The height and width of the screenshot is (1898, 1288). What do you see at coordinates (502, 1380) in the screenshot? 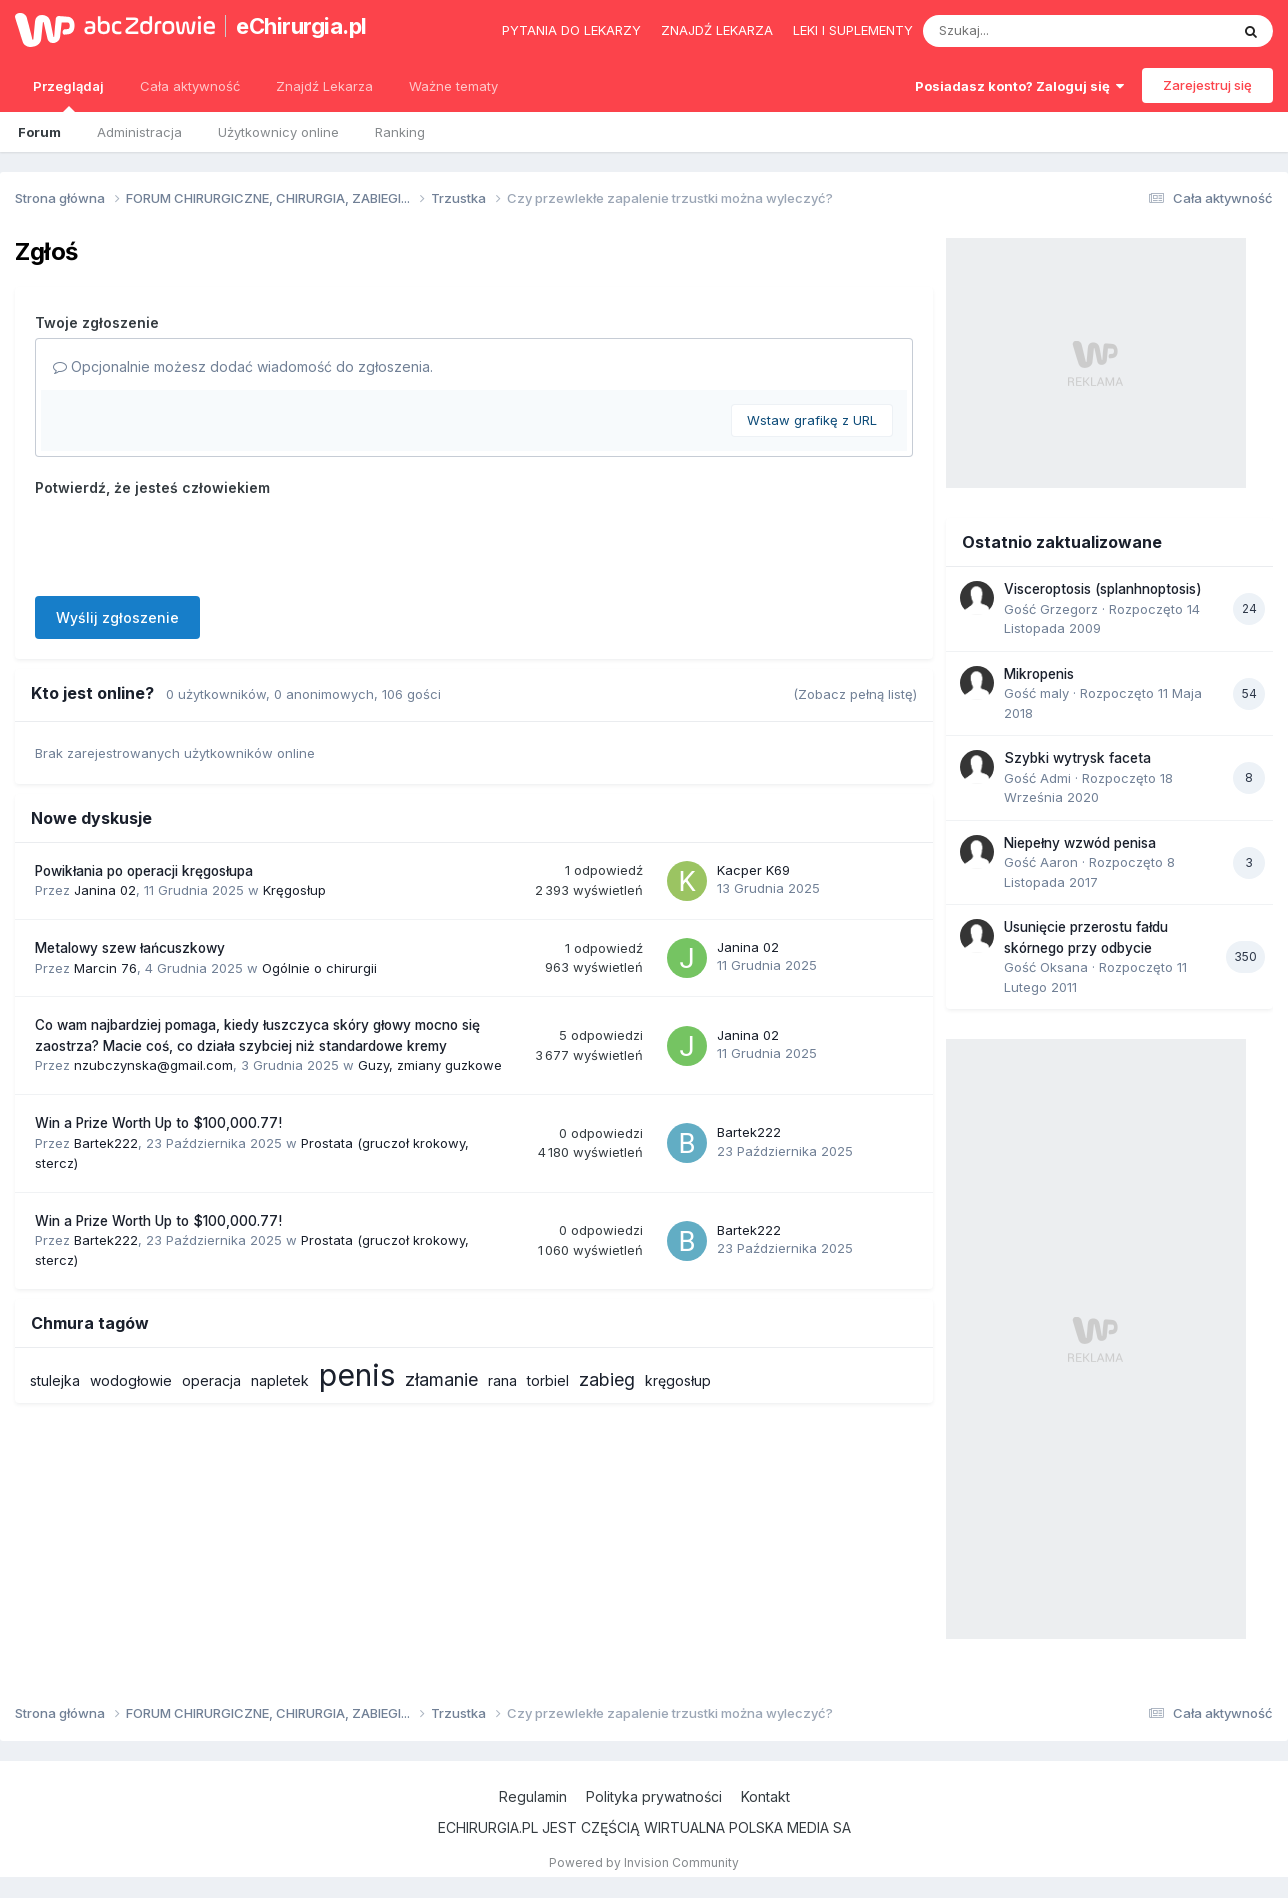
I see `rana` at bounding box center [502, 1380].